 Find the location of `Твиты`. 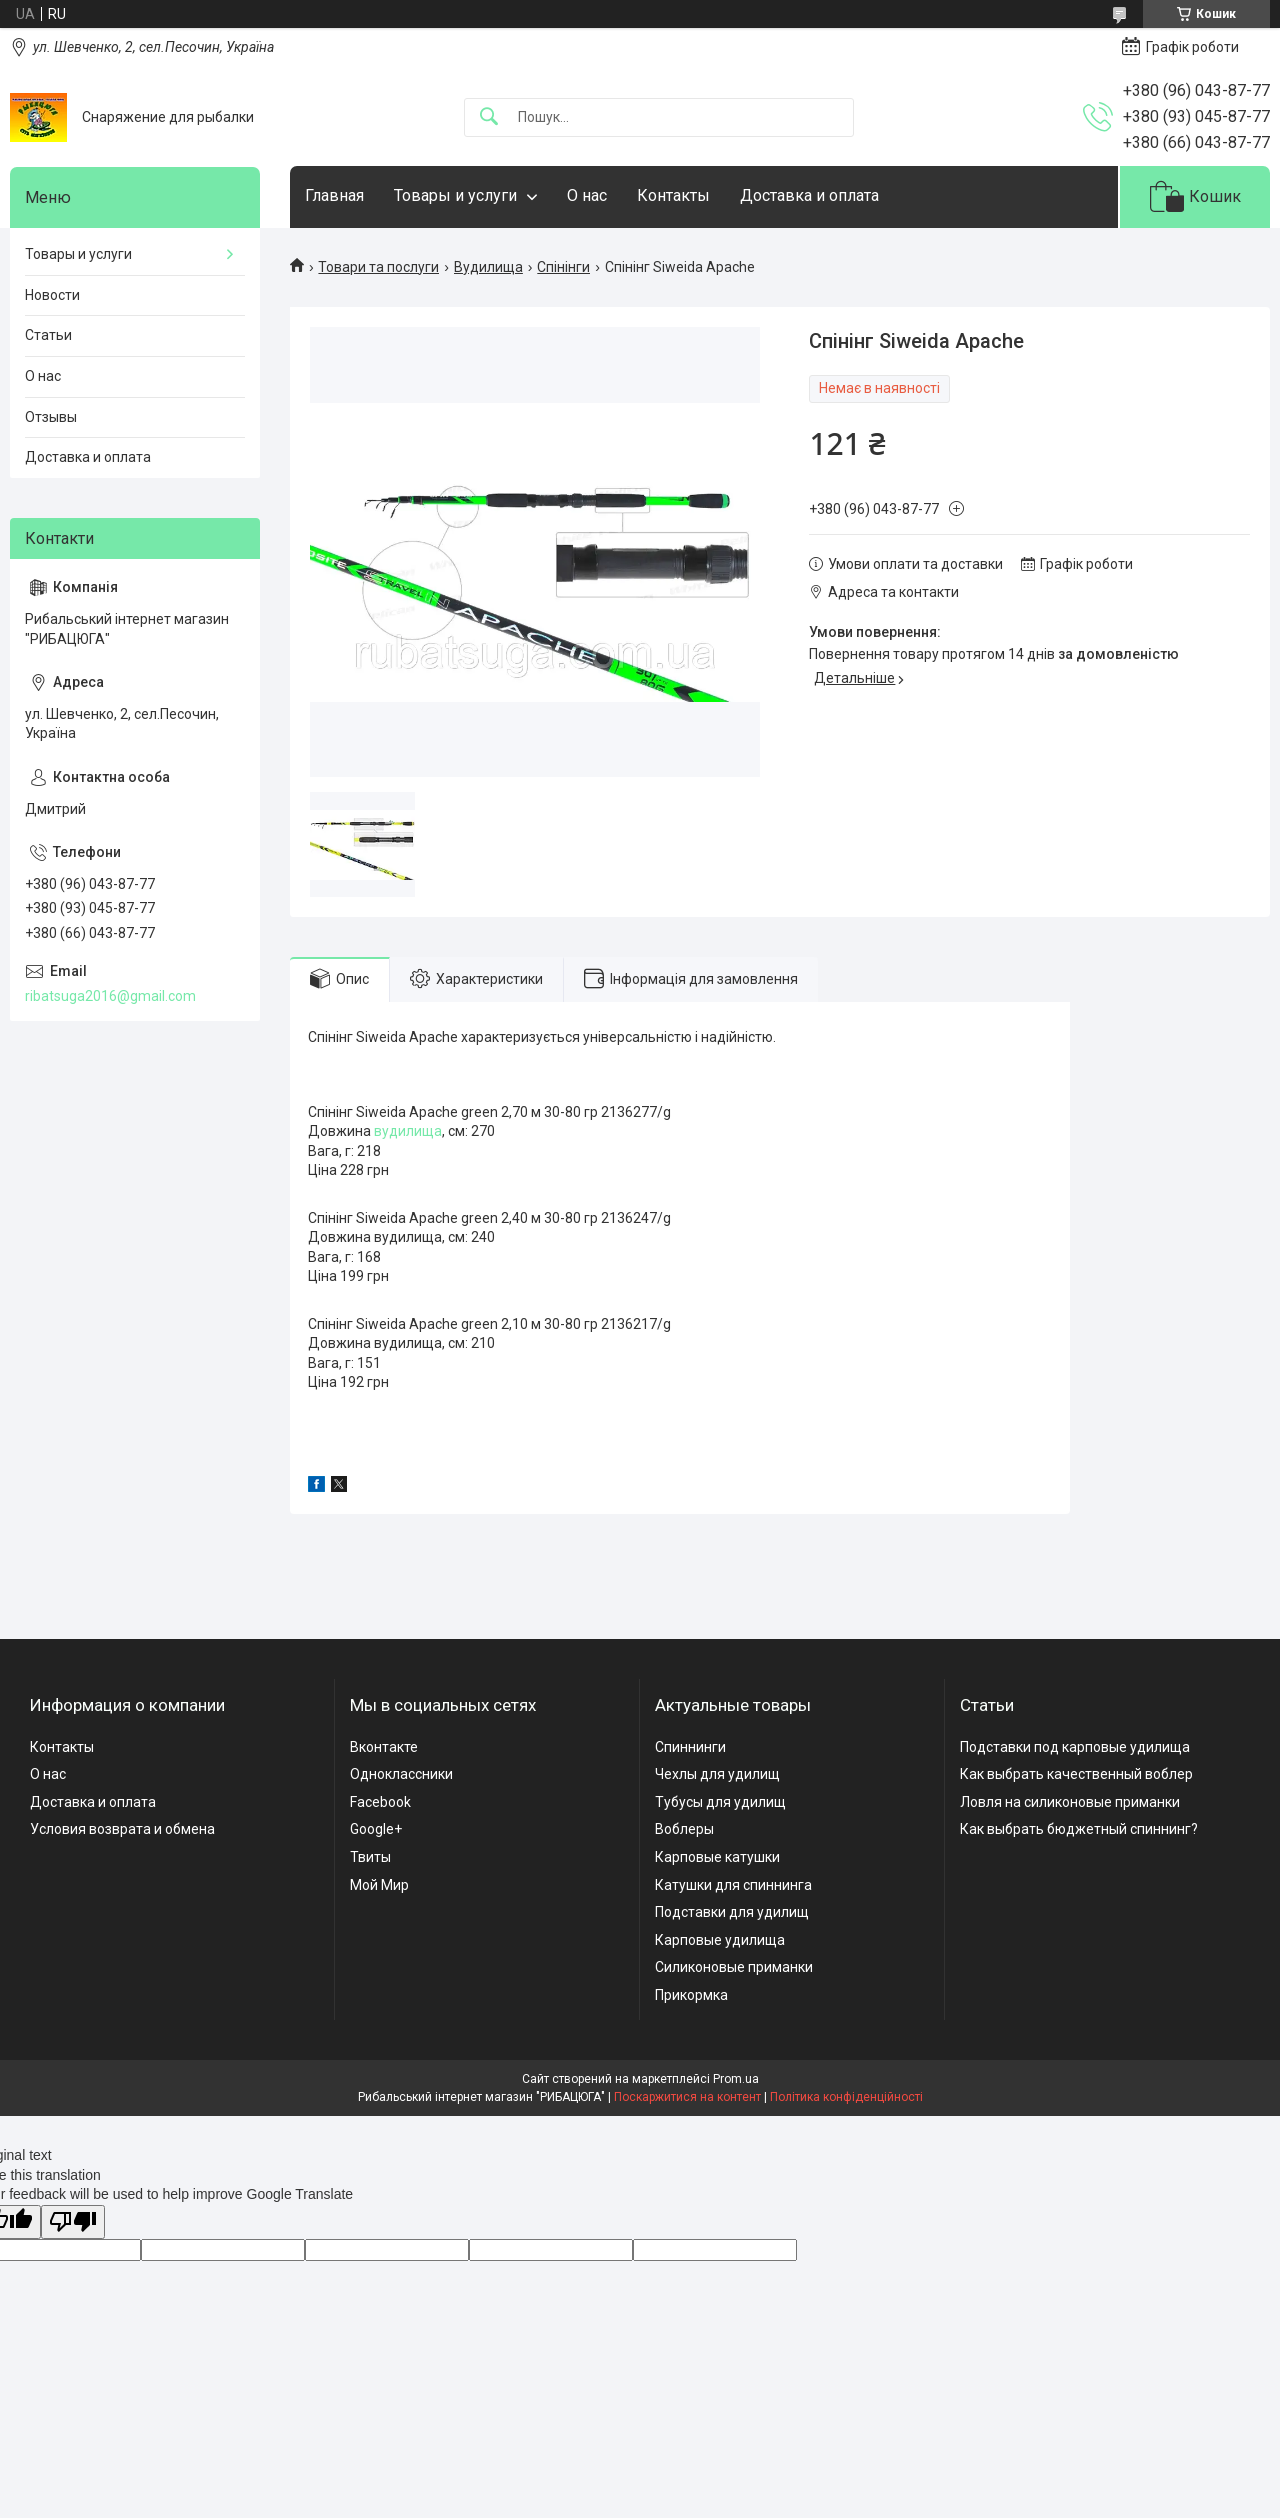

Твиты is located at coordinates (370, 1857).